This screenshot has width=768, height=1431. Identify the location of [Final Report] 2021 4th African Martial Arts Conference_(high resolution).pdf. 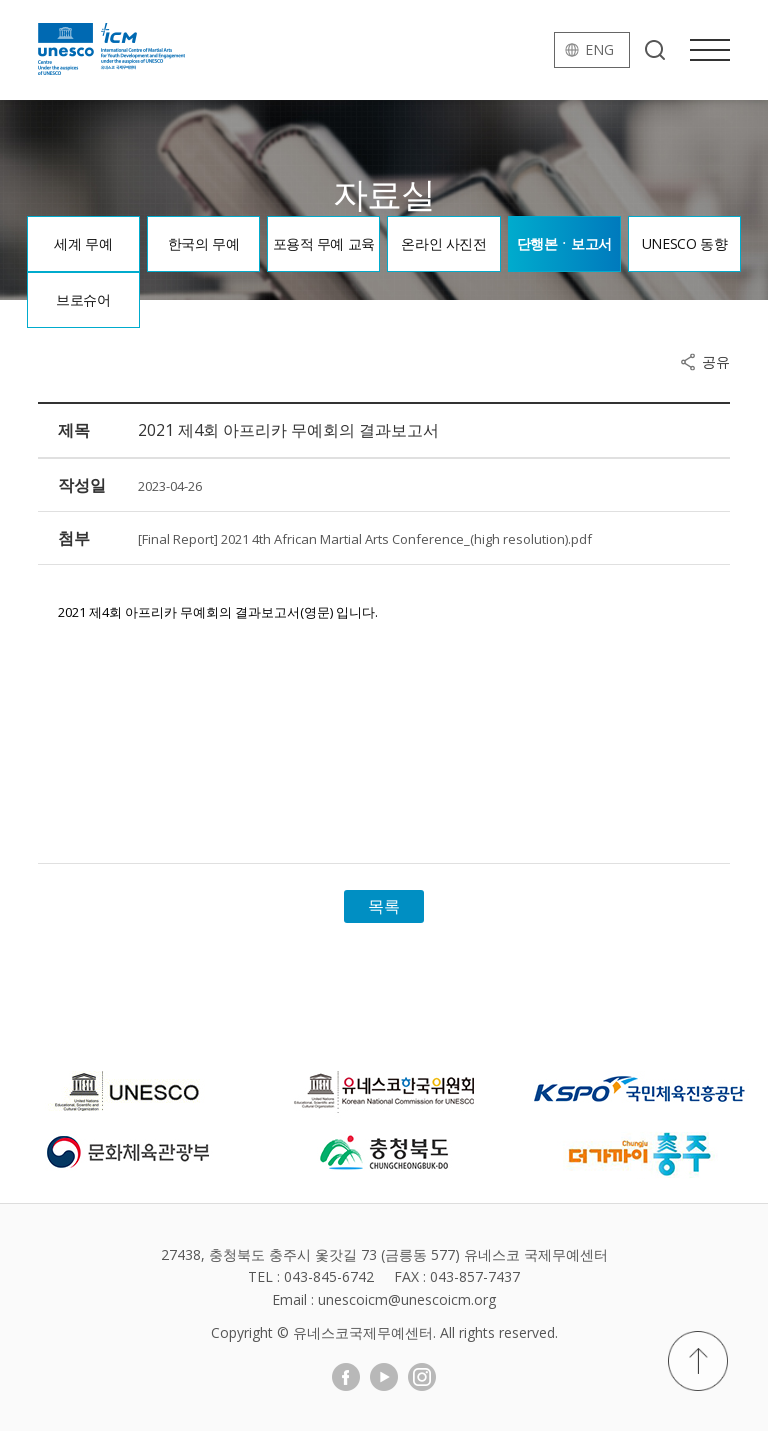
(365, 539).